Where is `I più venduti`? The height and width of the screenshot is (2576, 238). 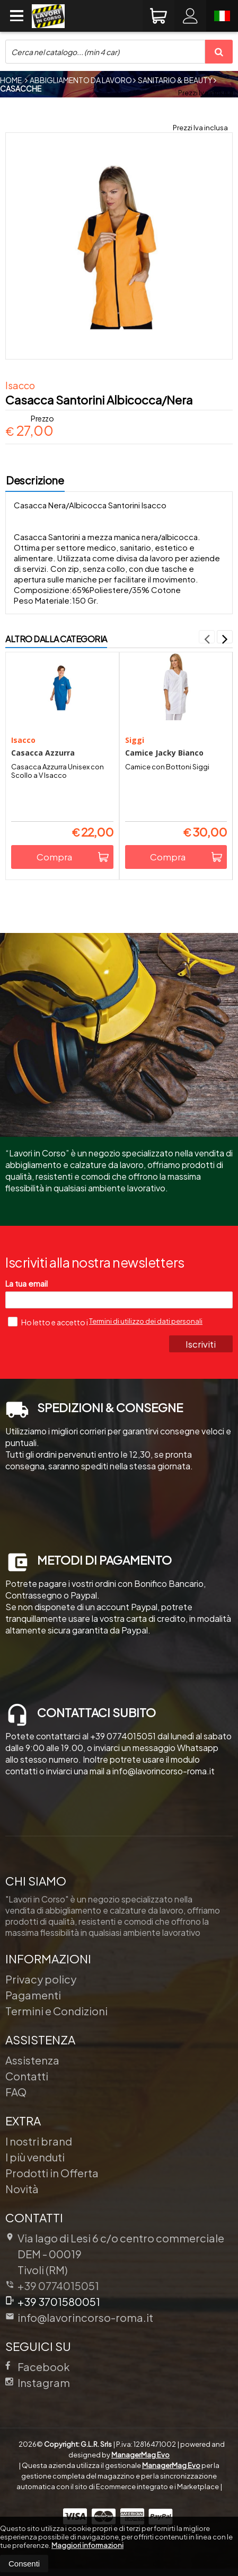
I più venduti is located at coordinates (35, 2157).